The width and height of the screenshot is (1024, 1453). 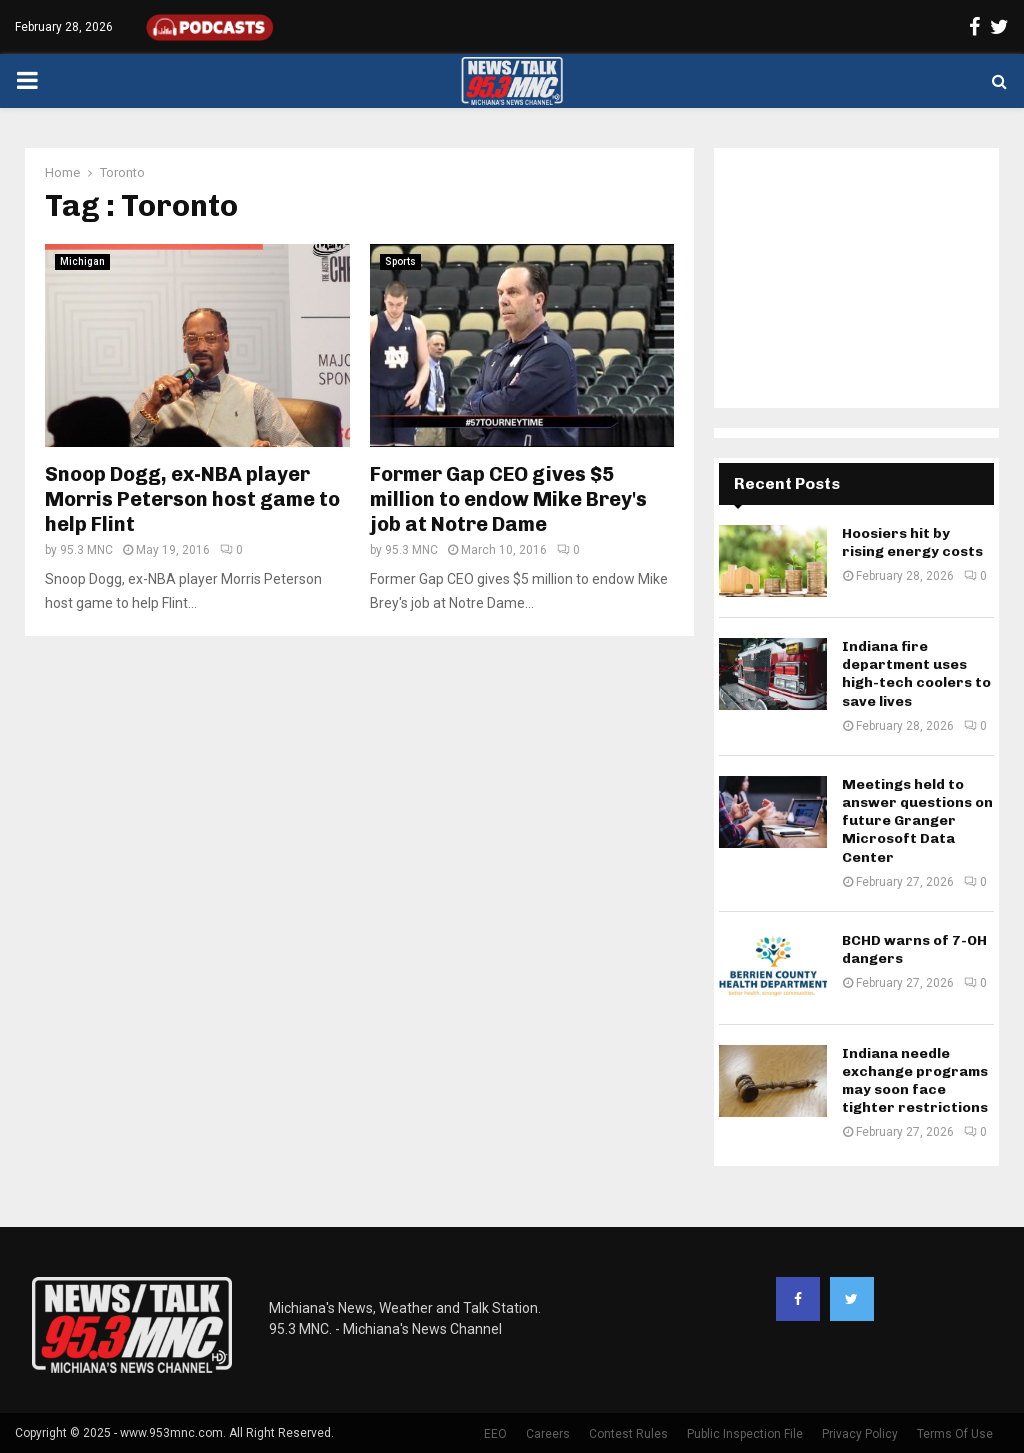 I want to click on Former Gap CEO gives $5 million to endow Mike Brey's job at Notre Dame, so click(x=508, y=499).